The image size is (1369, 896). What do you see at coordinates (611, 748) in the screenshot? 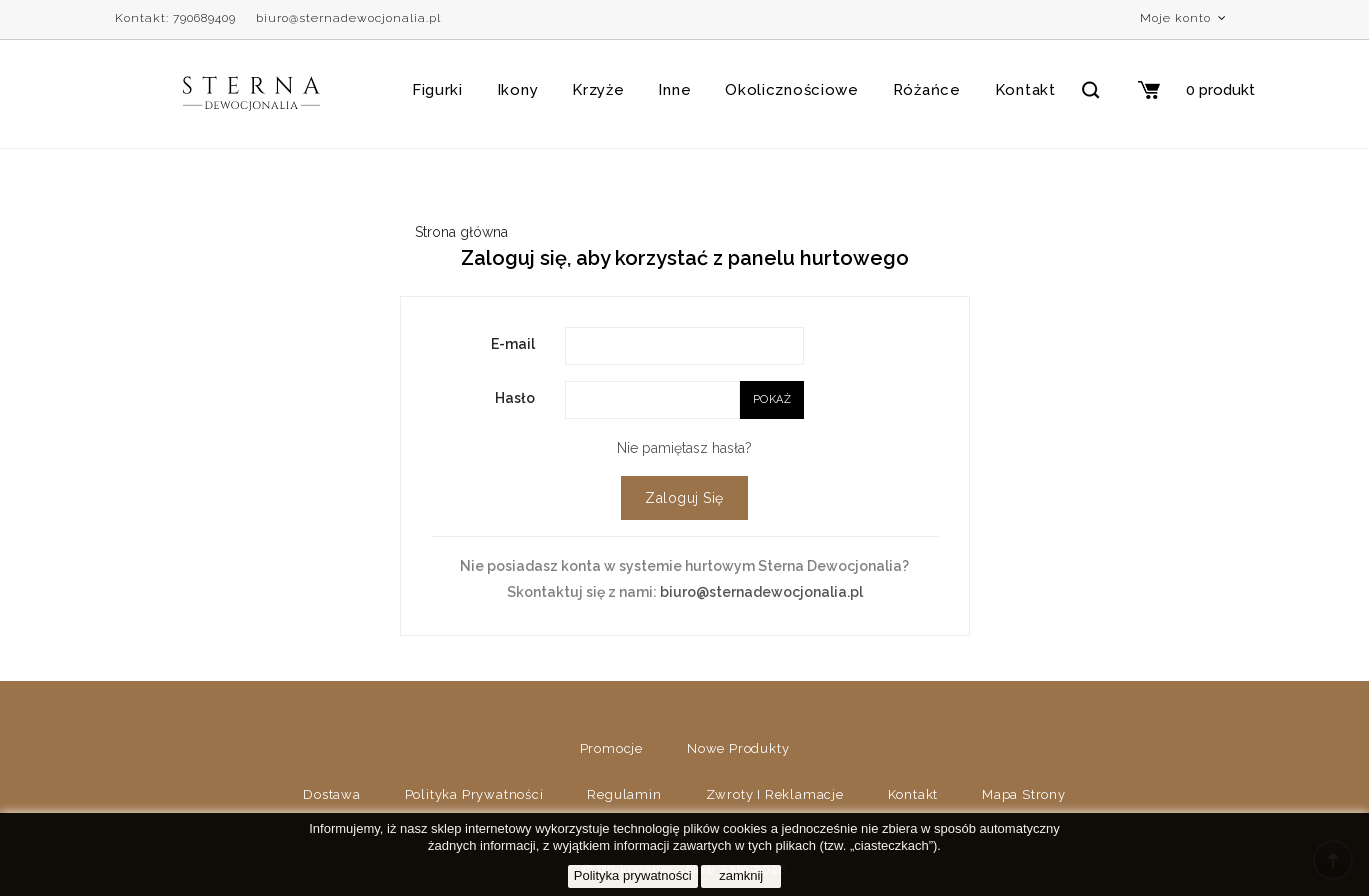
I see `Promocje` at bounding box center [611, 748].